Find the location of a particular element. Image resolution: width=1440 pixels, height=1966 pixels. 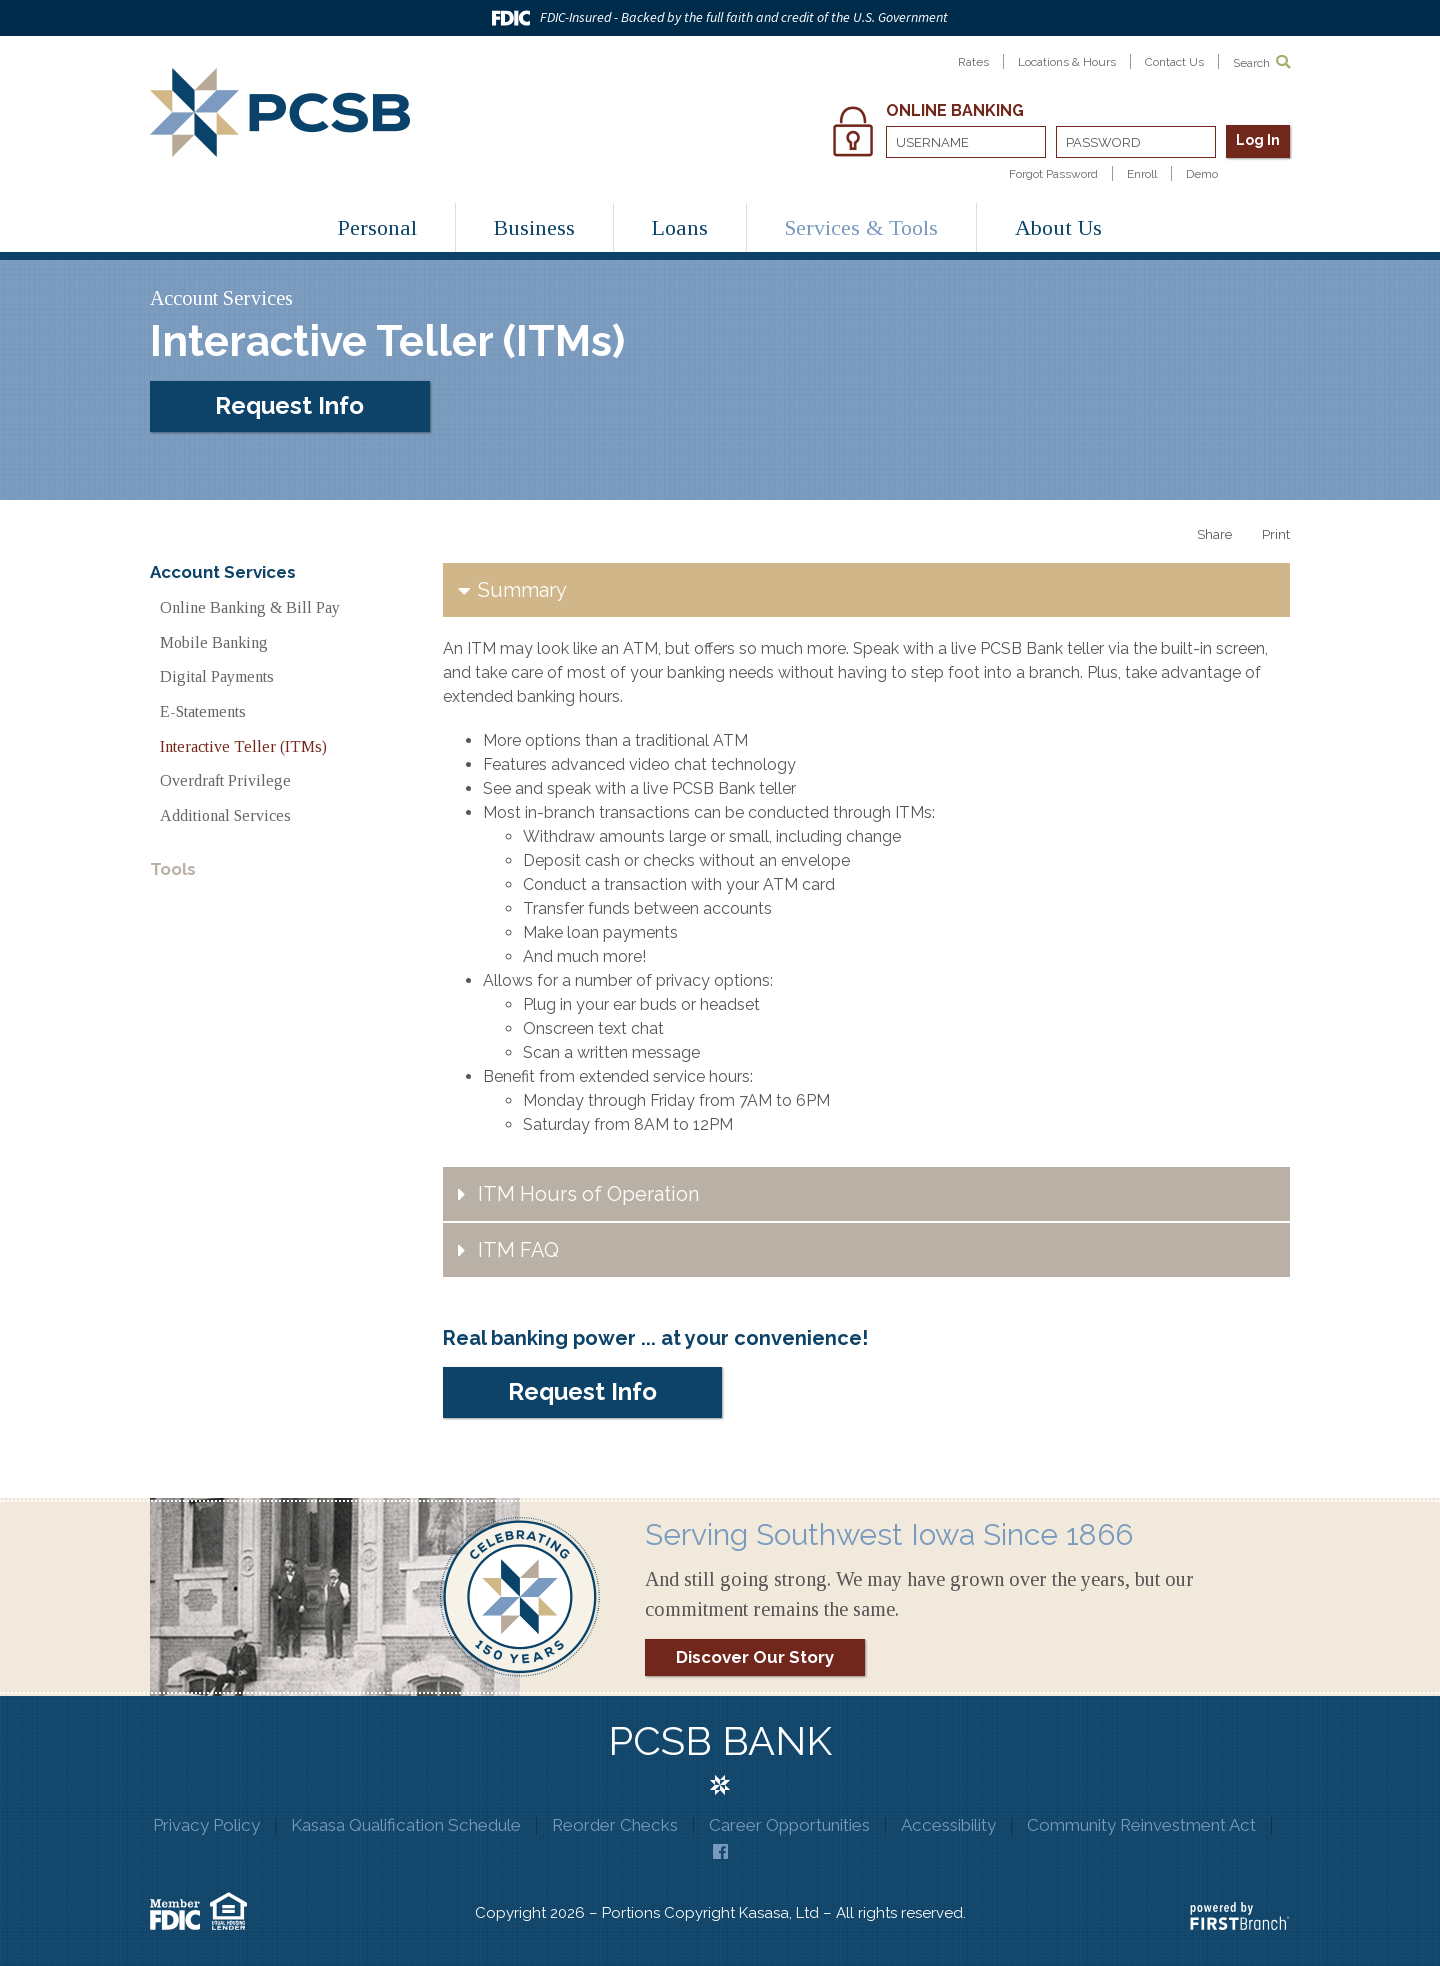

Demo is located at coordinates (1202, 174).